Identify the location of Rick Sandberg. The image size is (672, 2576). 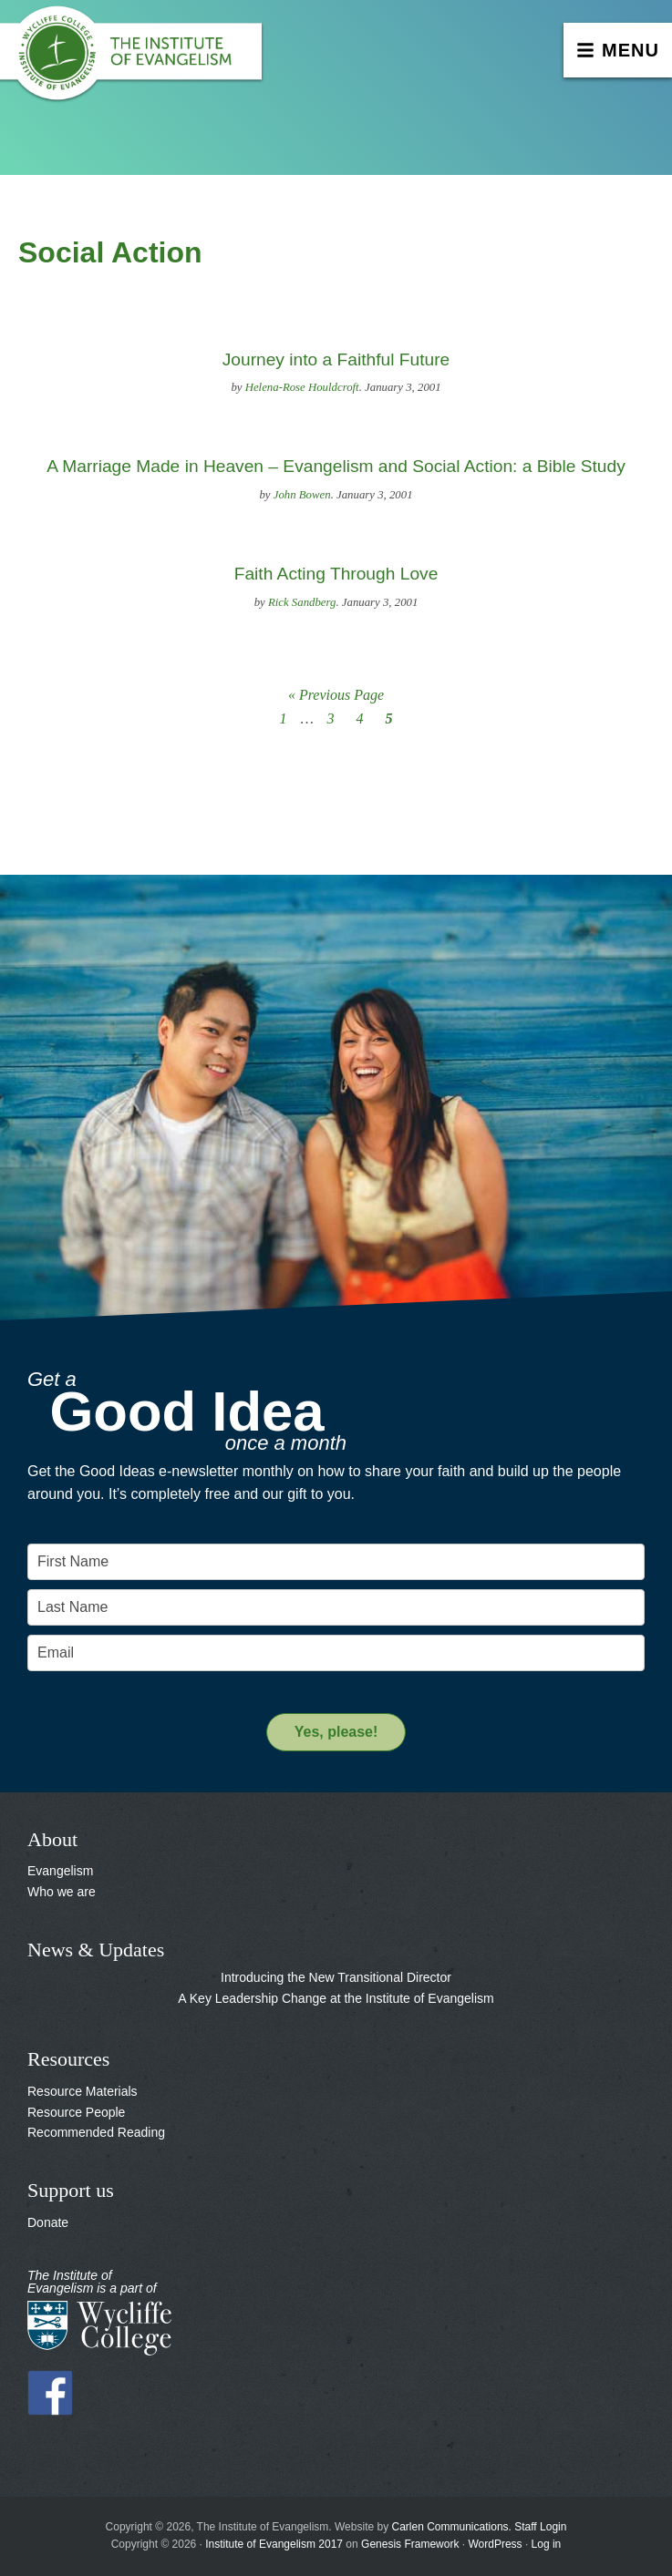
(302, 602).